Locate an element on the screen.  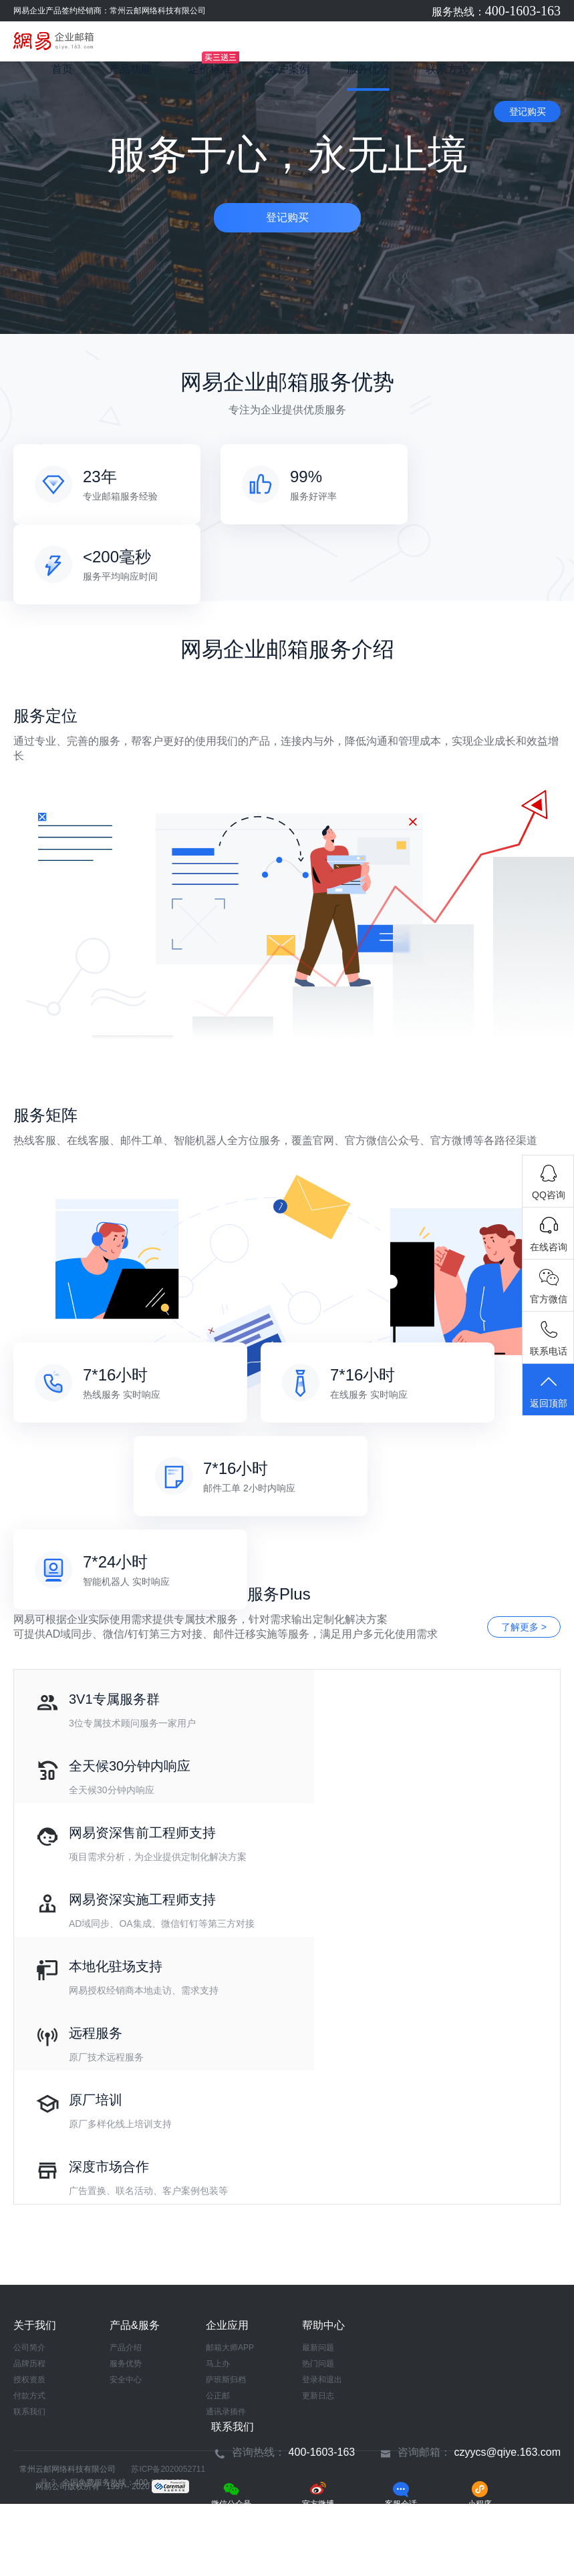
公司简介 is located at coordinates (29, 2347).